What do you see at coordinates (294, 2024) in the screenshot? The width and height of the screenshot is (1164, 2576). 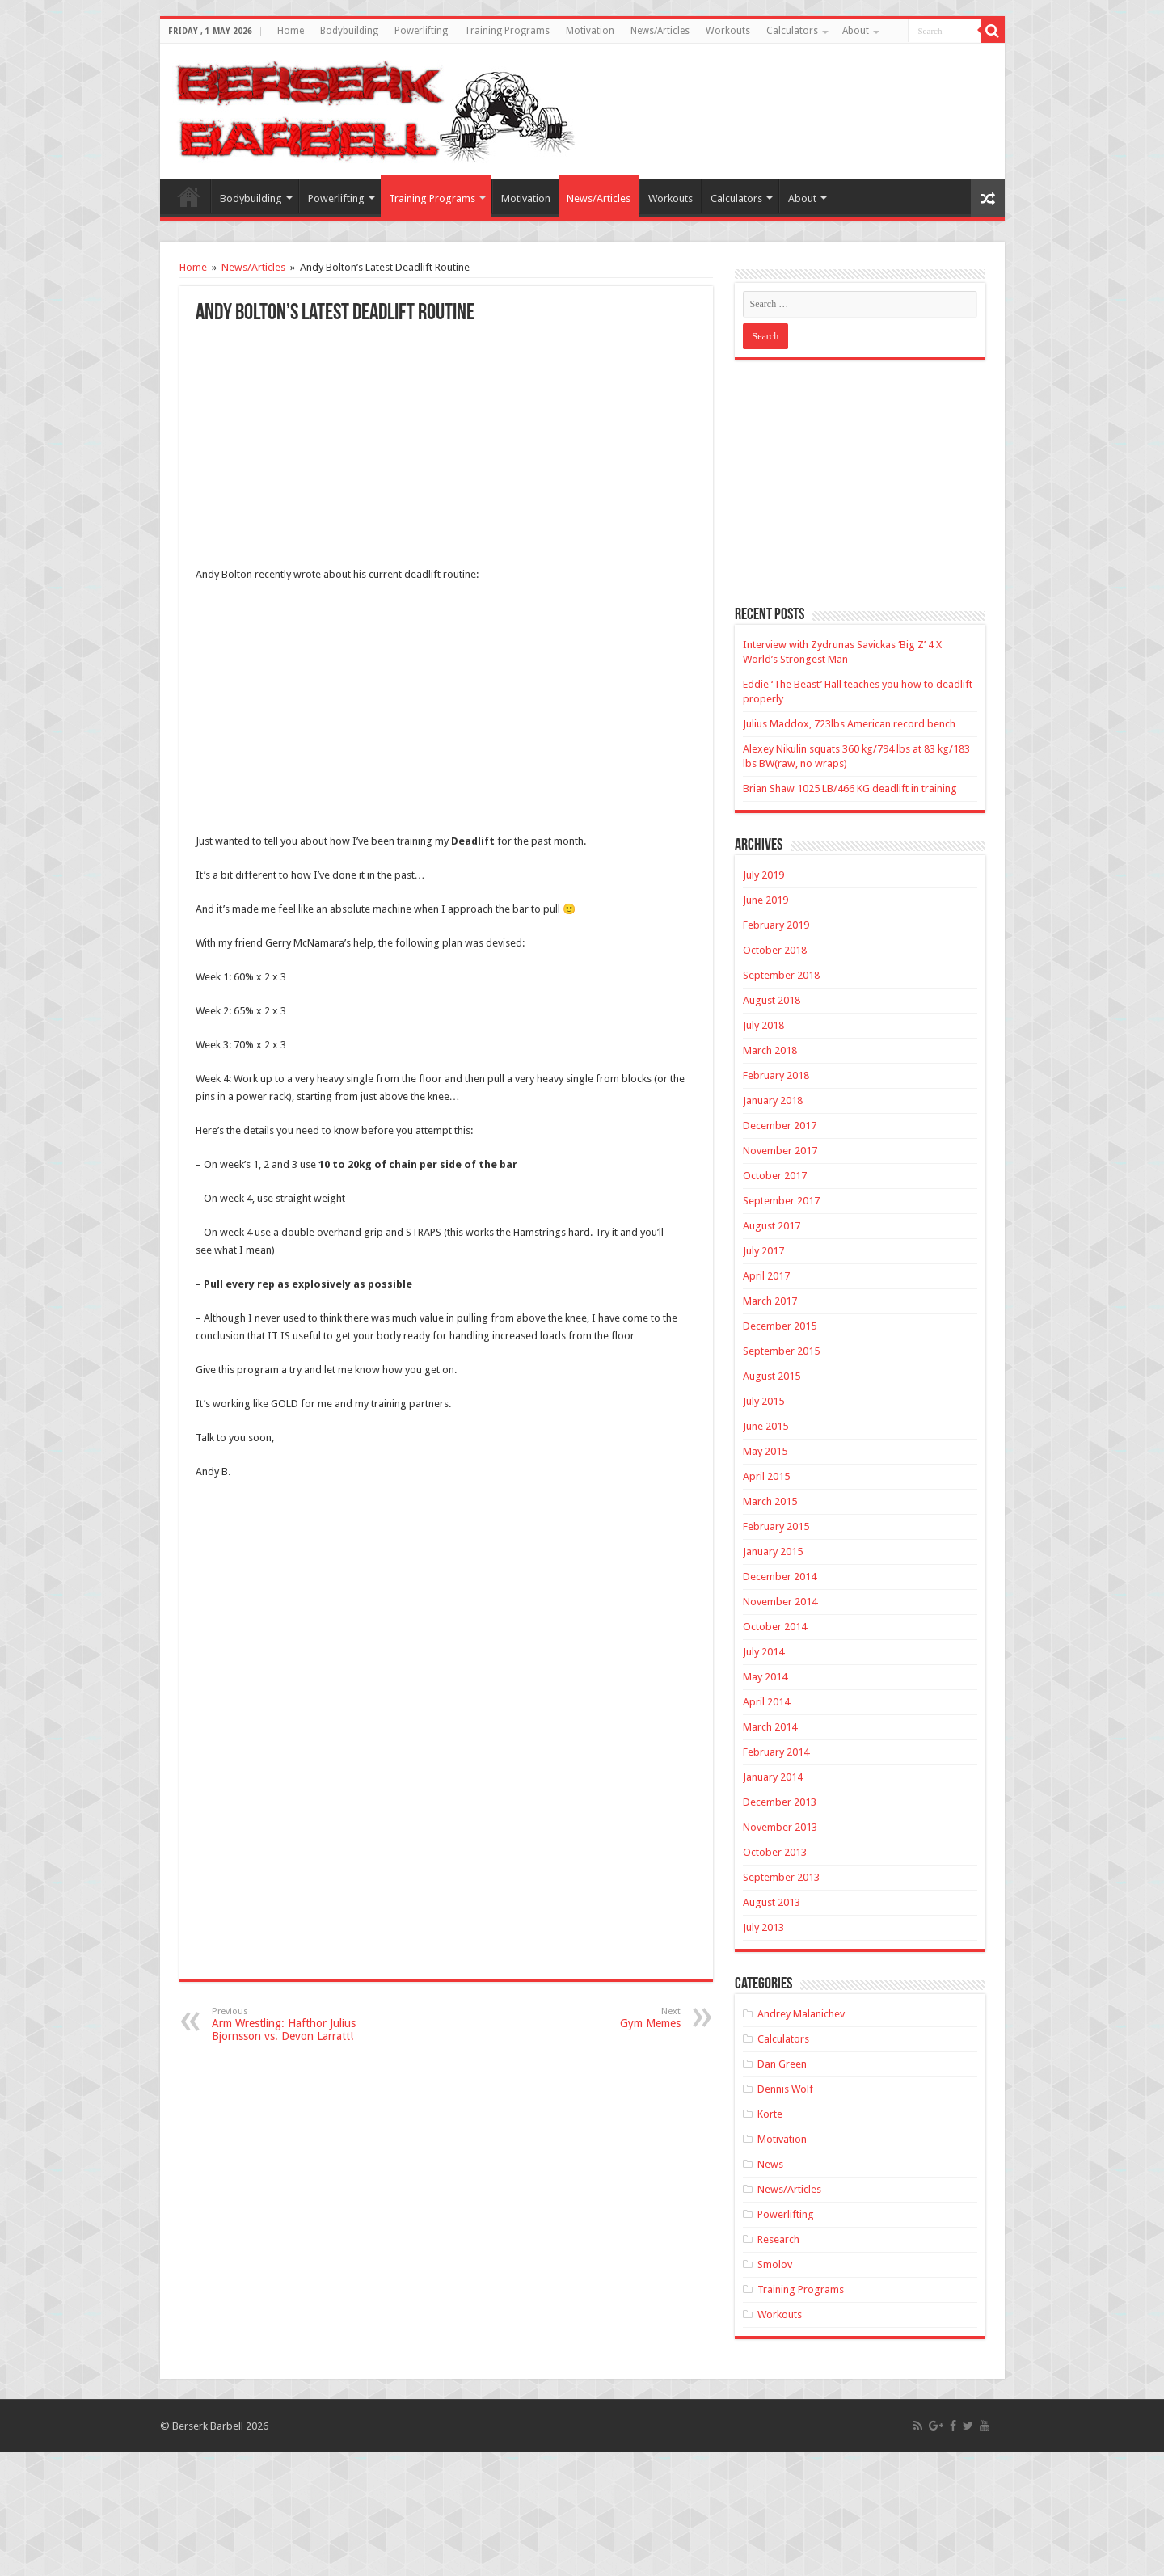 I see `Arm Wrestling: Hafthor Julius Bjornsson vs. Devon Larratt!` at bounding box center [294, 2024].